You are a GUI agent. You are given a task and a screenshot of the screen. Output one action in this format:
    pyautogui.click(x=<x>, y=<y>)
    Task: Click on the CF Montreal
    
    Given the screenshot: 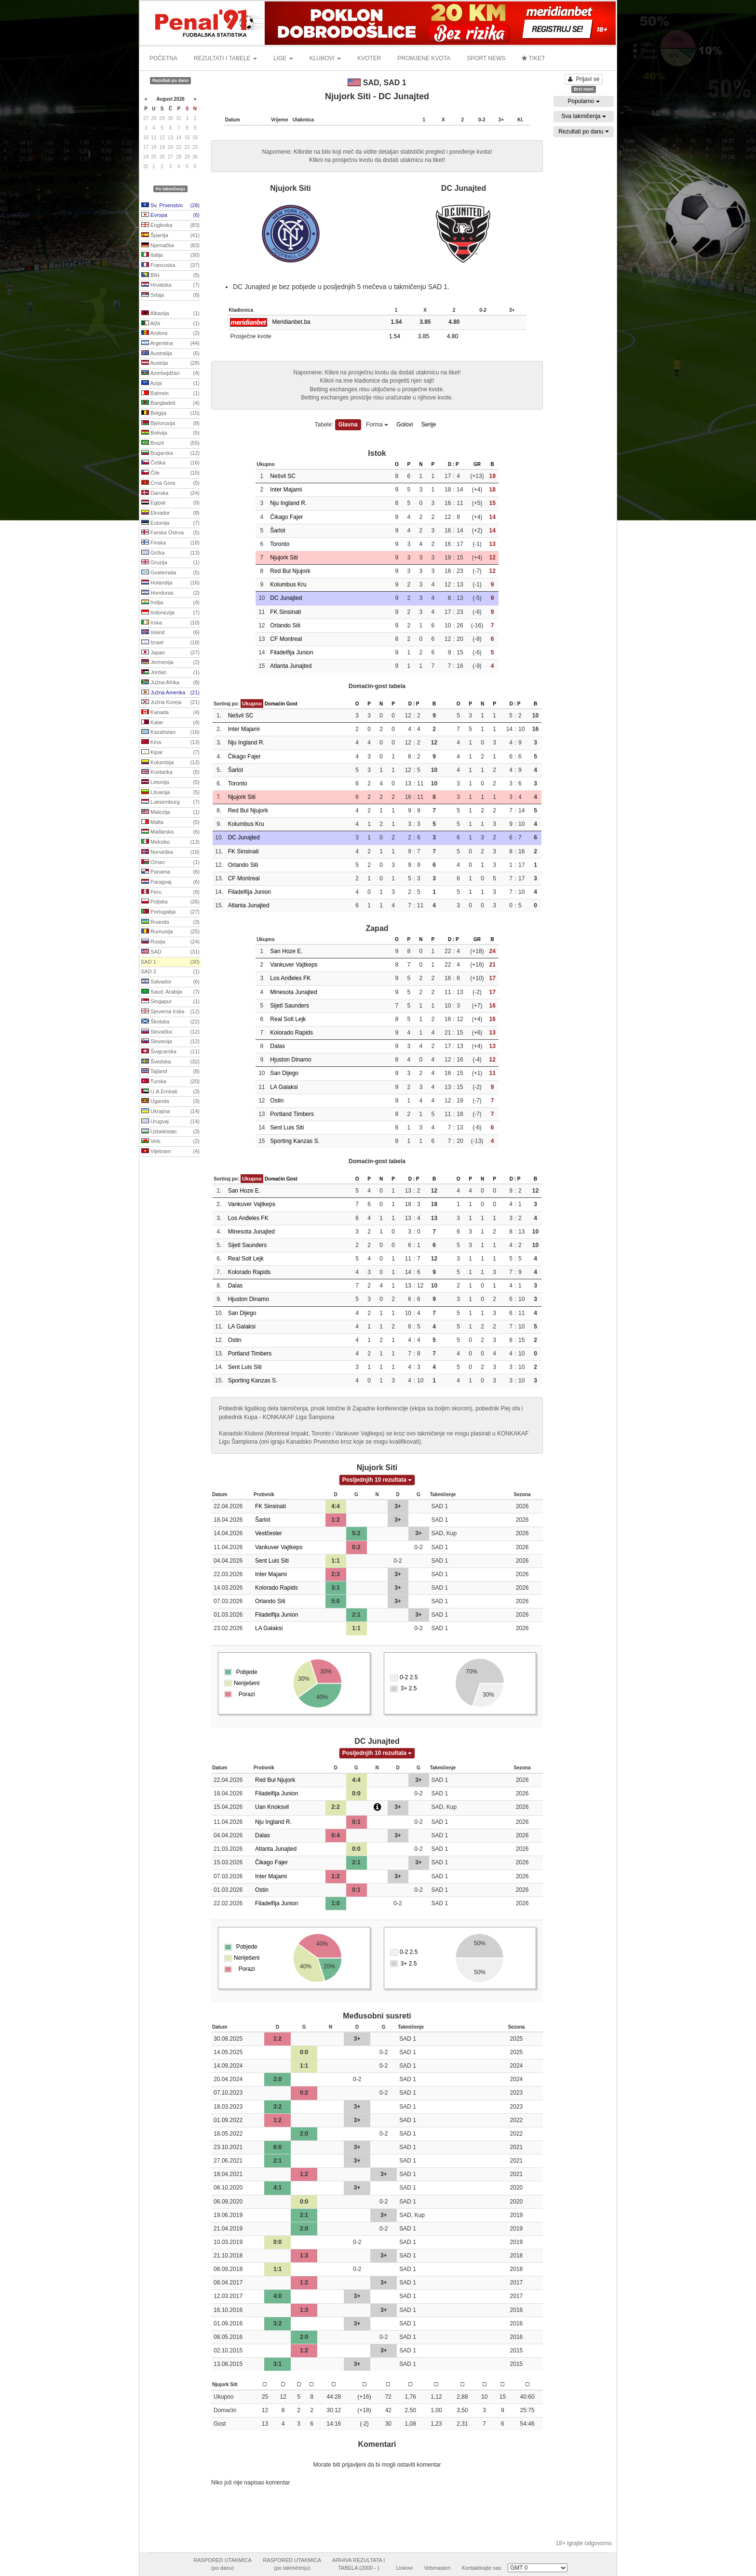 What is the action you would take?
    pyautogui.click(x=286, y=639)
    